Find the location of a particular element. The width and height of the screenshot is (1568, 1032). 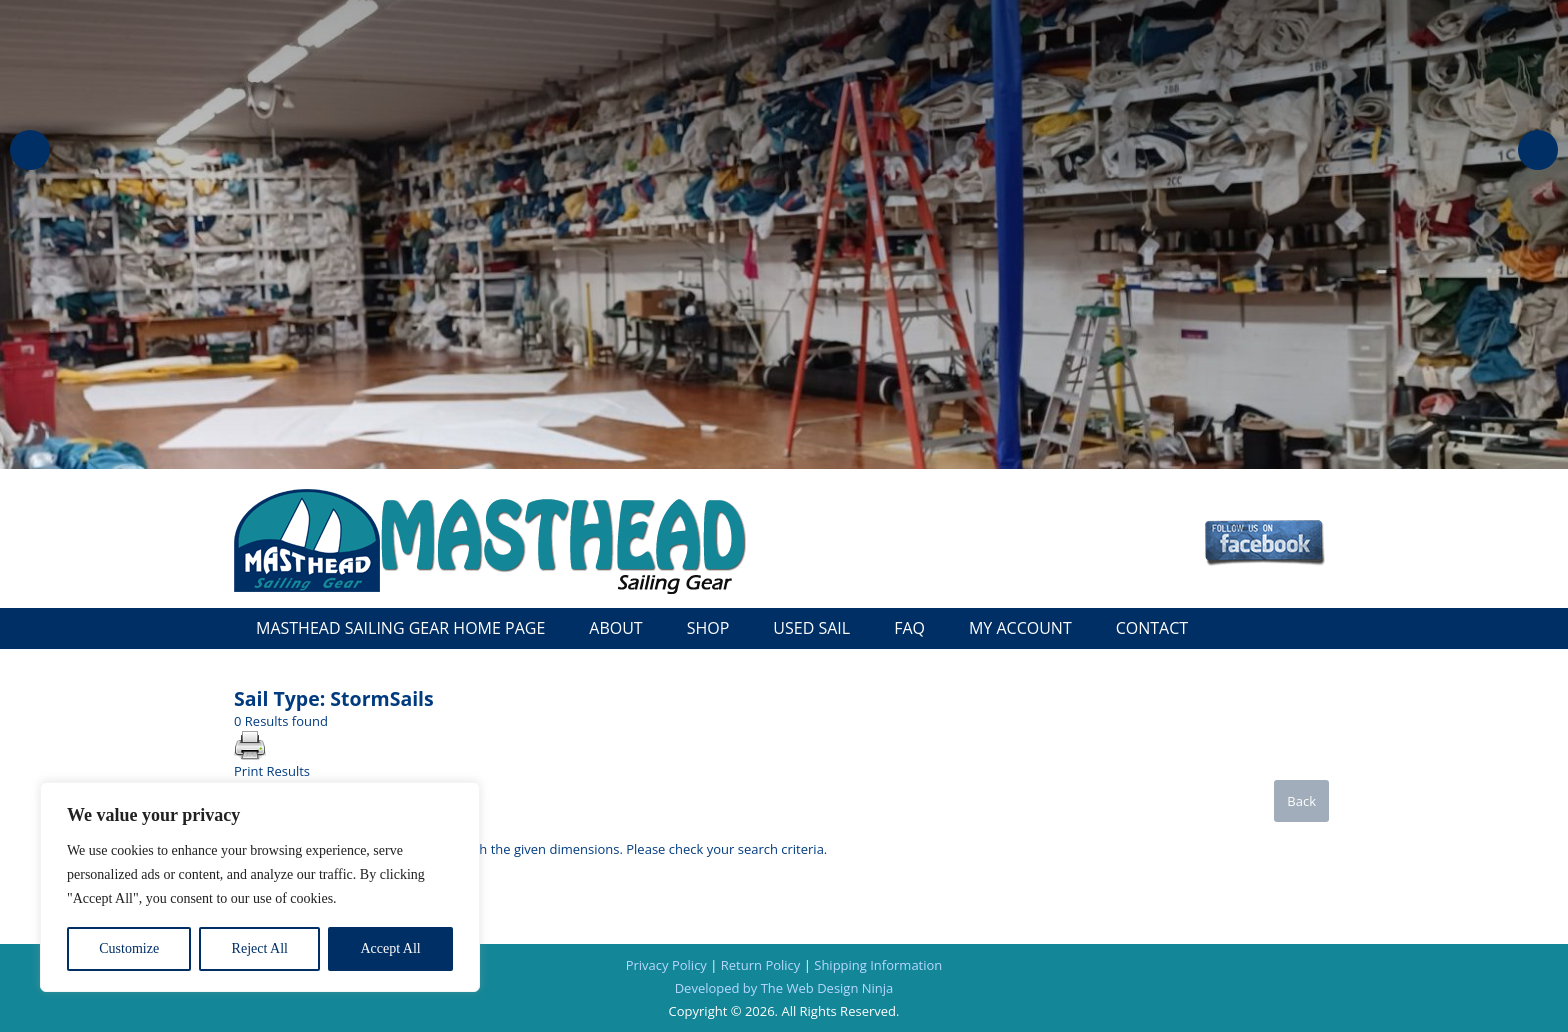

Privacy Policy is located at coordinates (666, 965).